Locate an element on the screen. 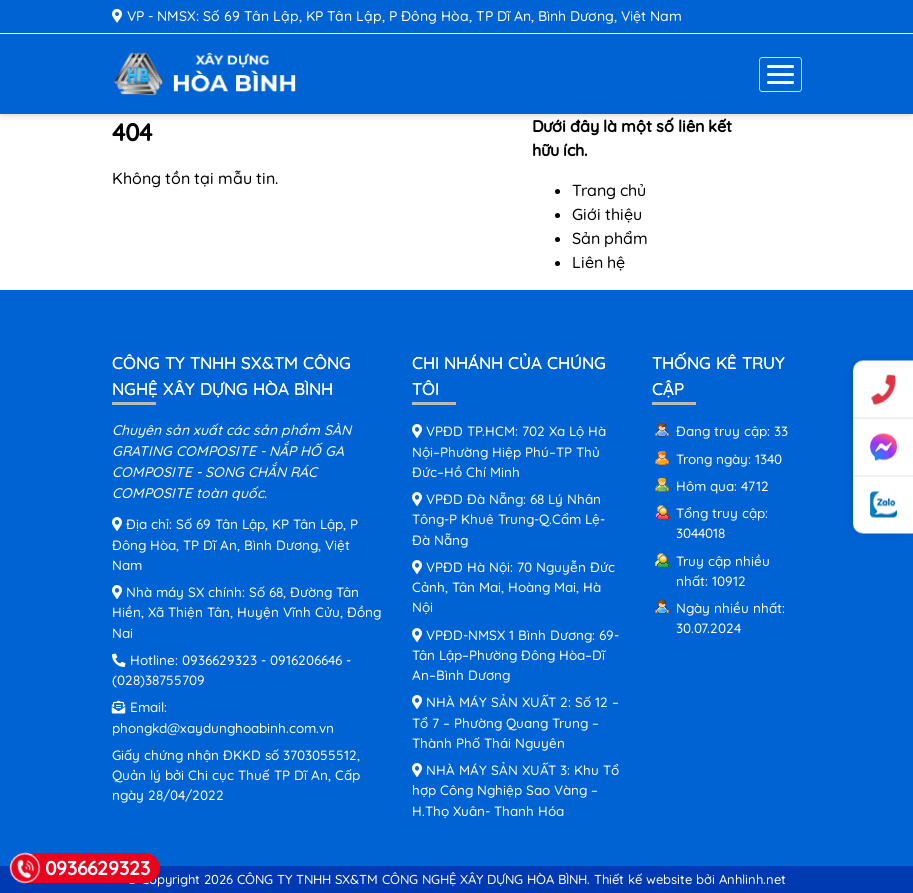  Sản phẩm is located at coordinates (610, 238).